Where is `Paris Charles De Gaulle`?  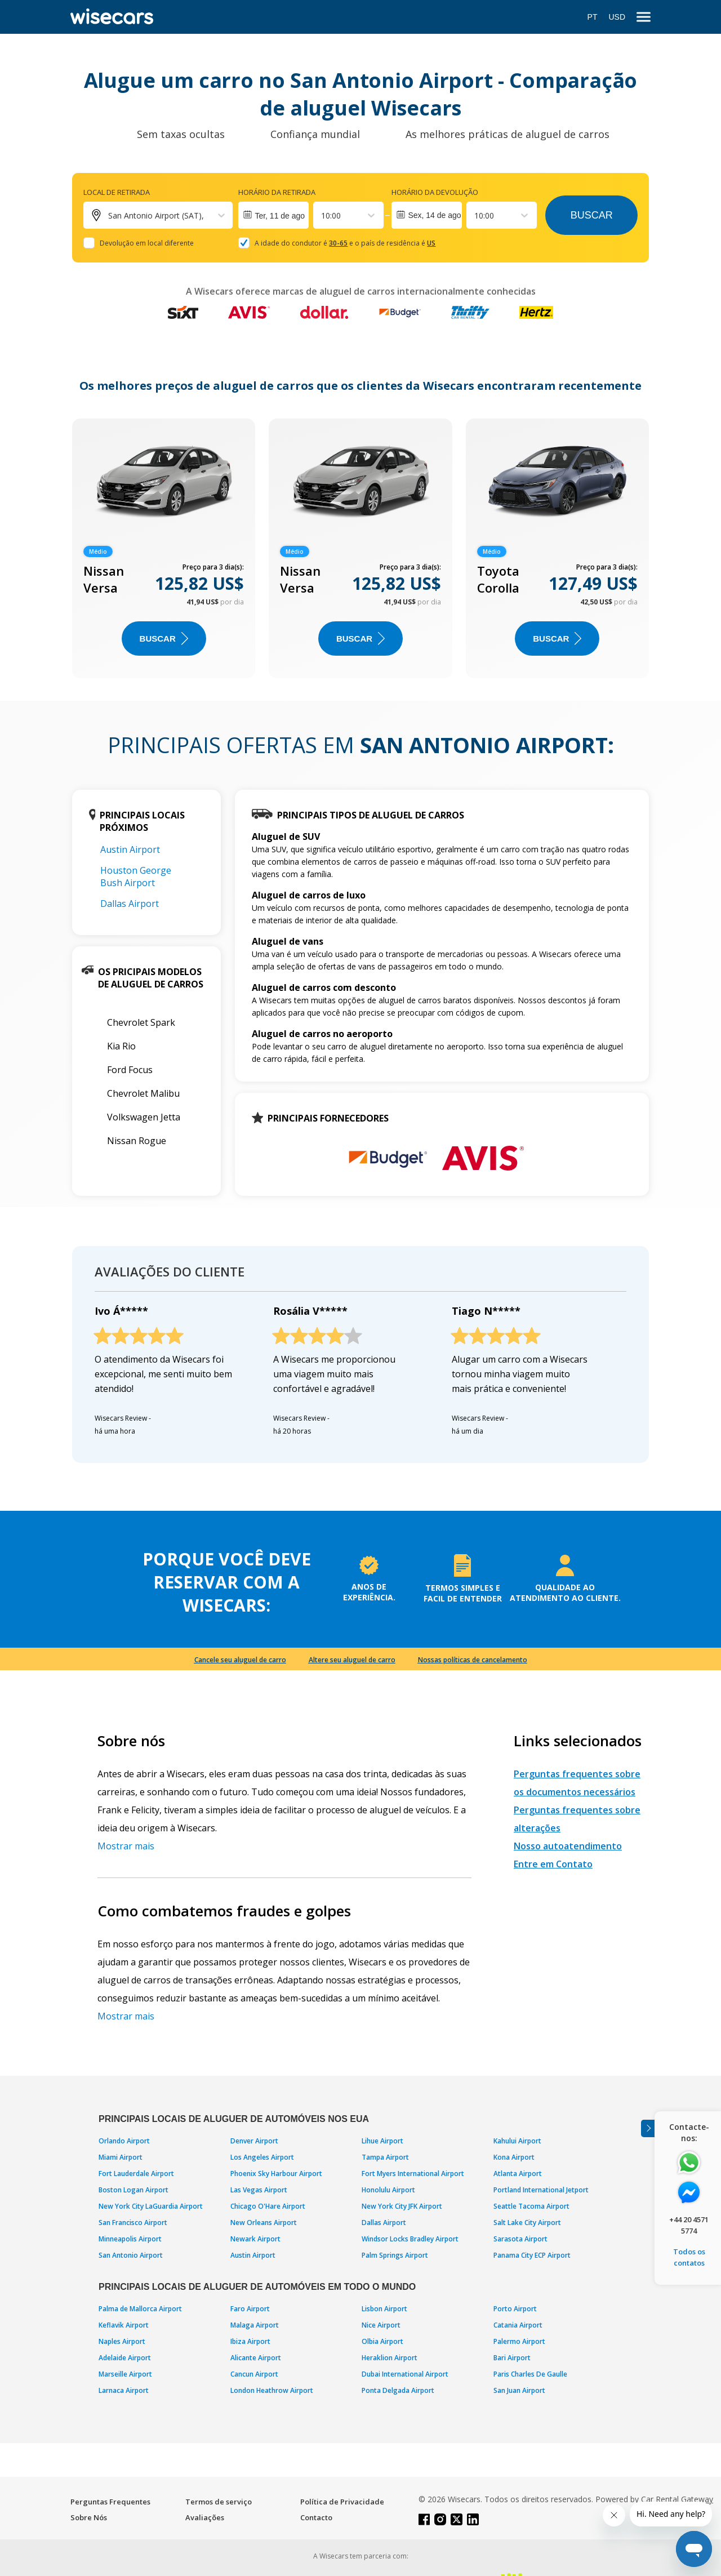 Paris Charles De Gaulle is located at coordinates (530, 2374).